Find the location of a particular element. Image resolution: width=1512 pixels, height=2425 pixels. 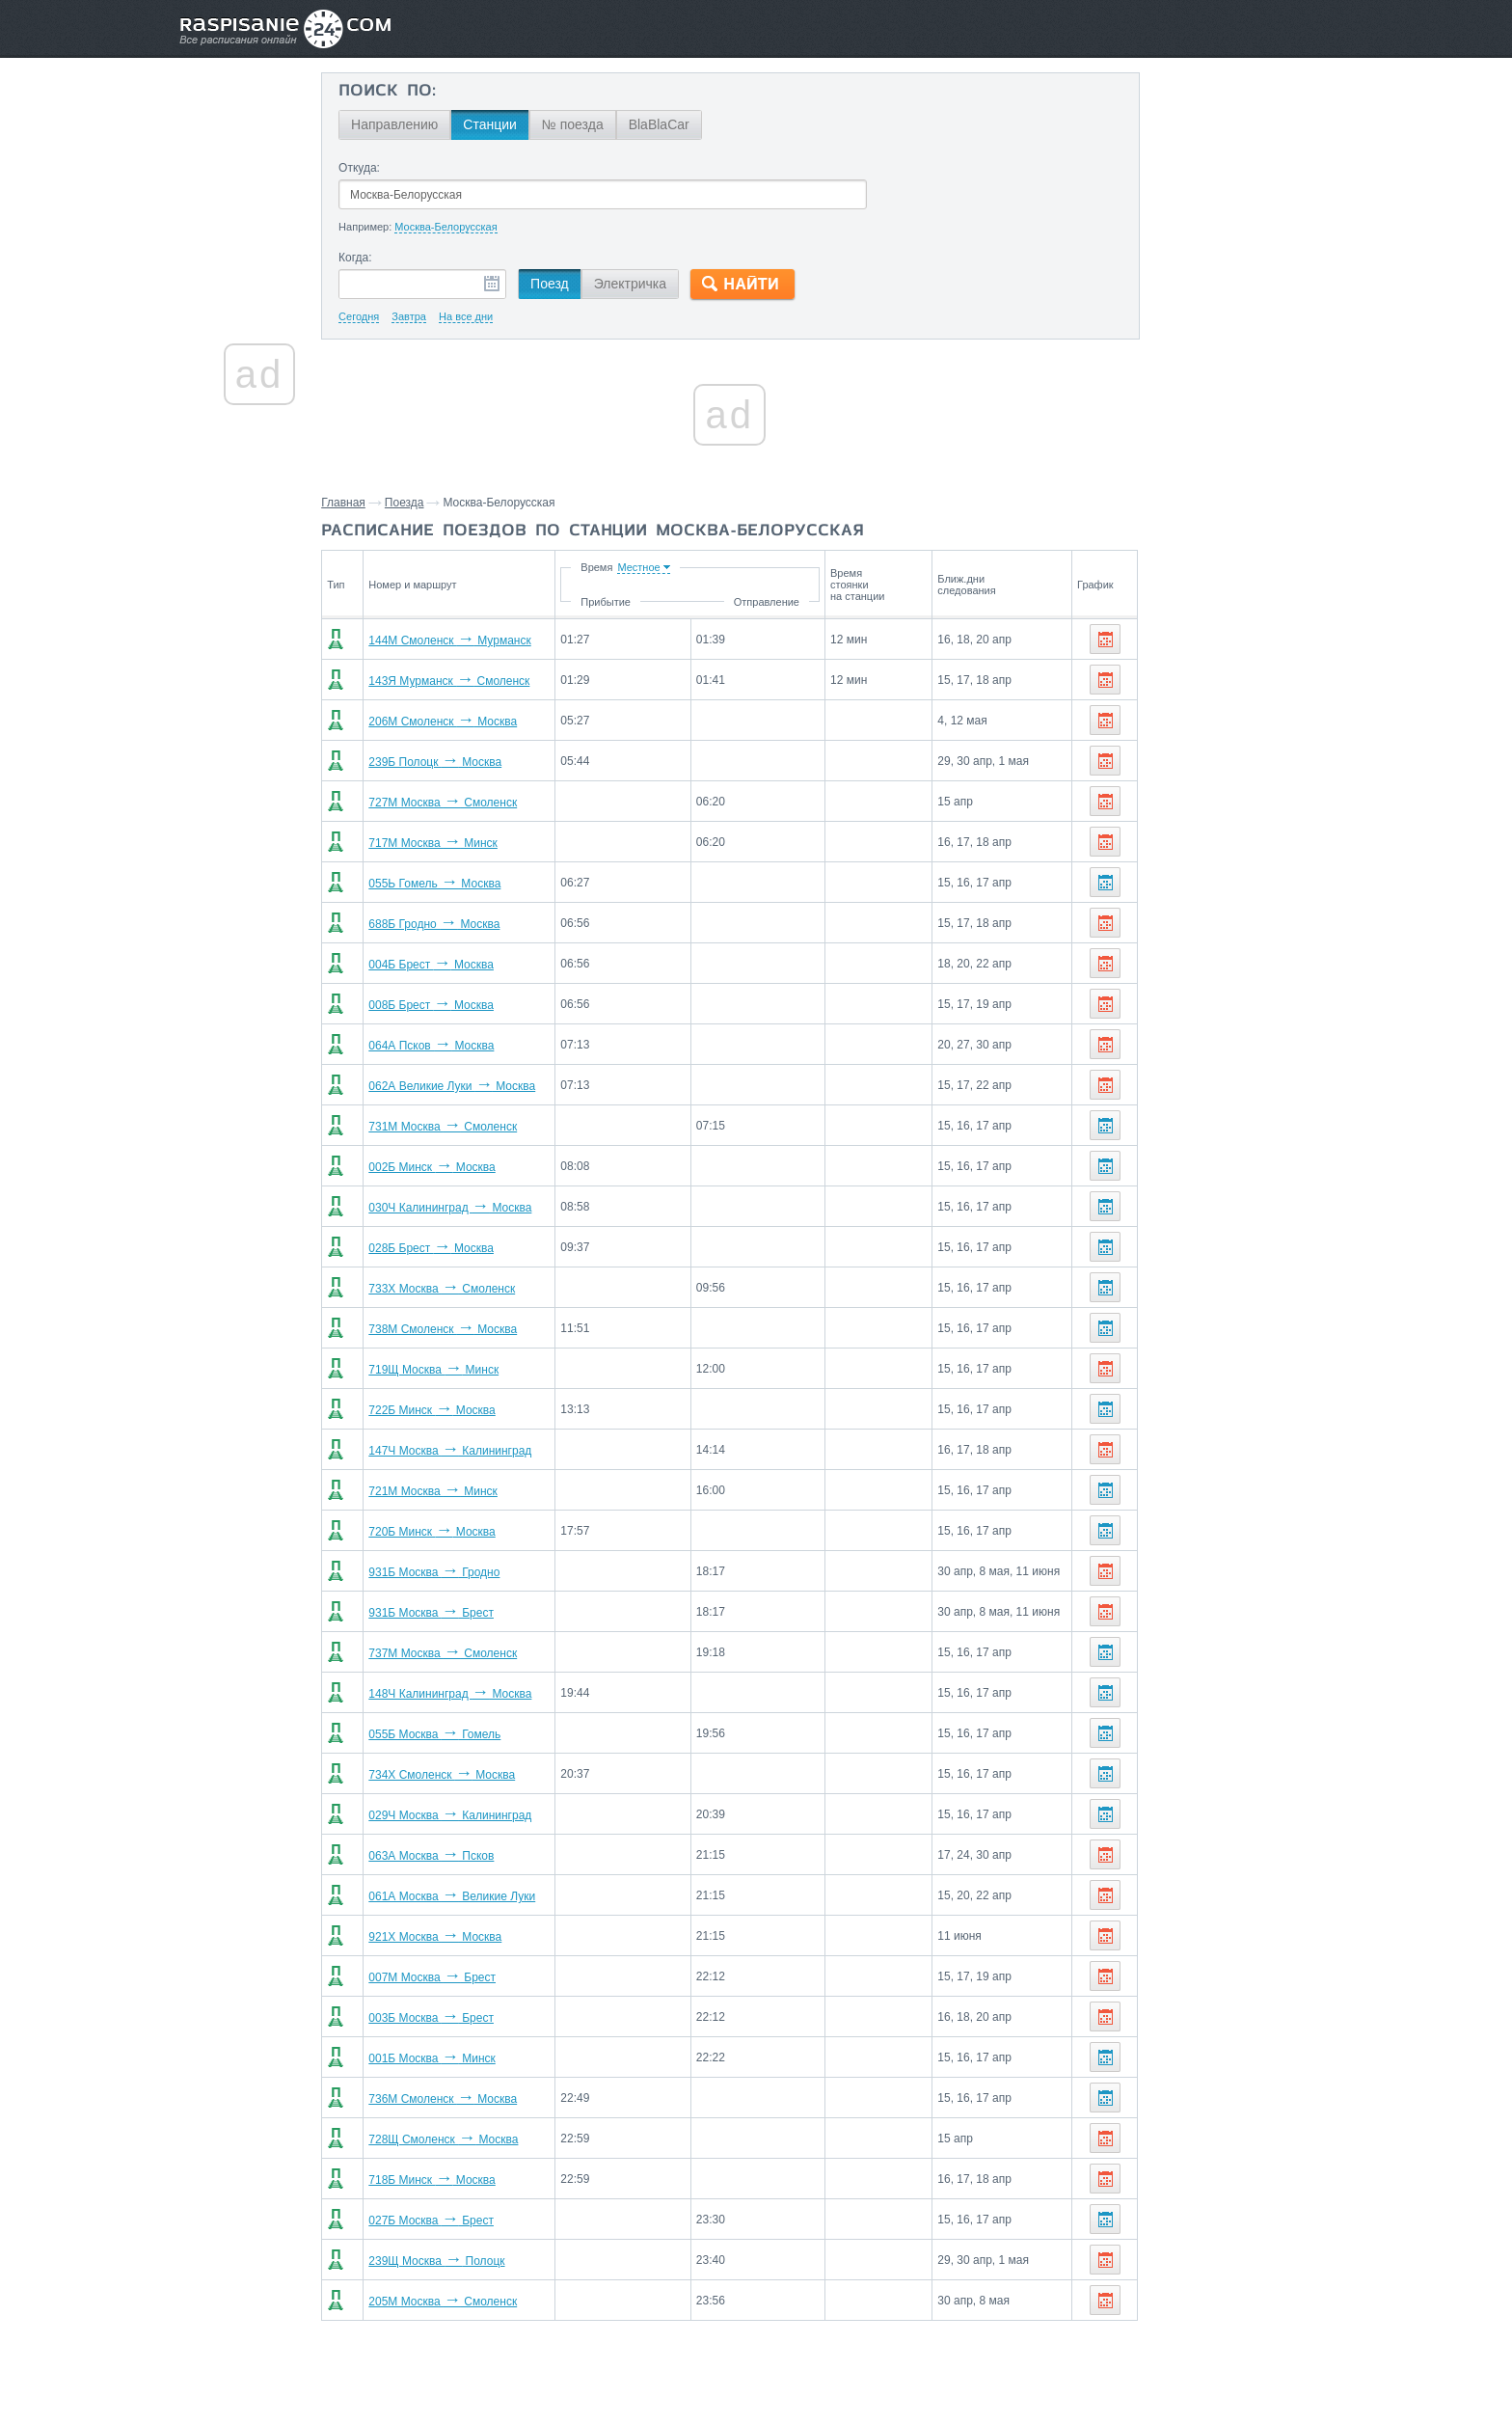

733Х Москва Смоленск is located at coordinates (469, 1288).